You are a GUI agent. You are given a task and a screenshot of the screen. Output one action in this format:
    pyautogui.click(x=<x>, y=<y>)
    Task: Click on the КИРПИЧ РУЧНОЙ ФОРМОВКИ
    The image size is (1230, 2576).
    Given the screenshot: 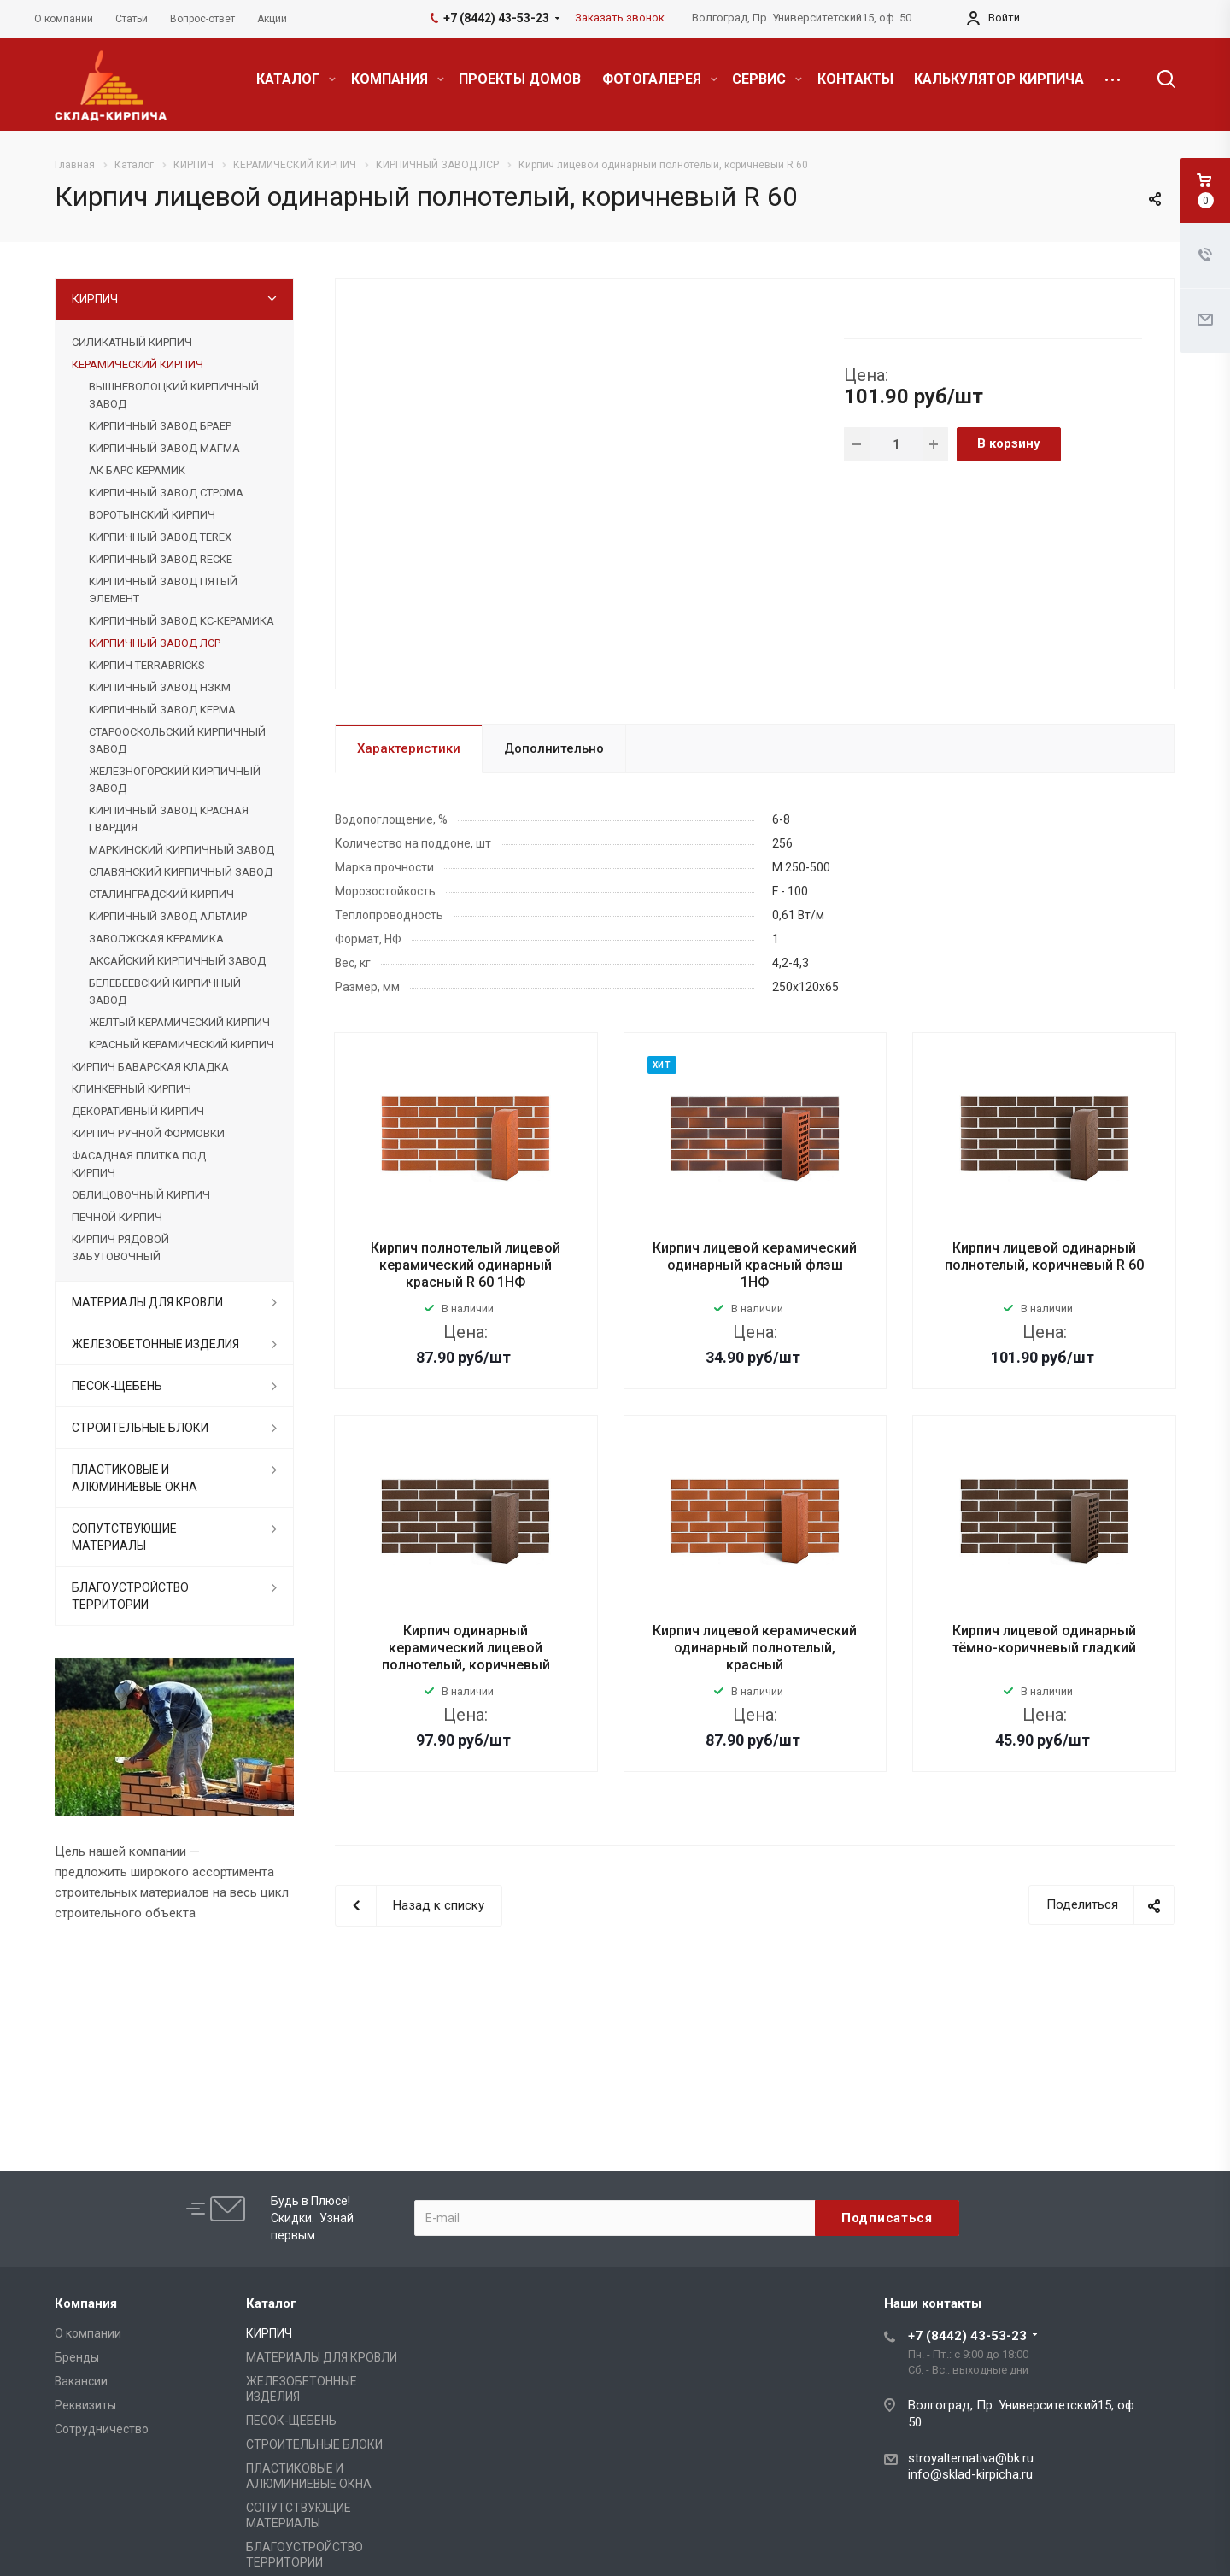 What is the action you would take?
    pyautogui.click(x=148, y=1133)
    